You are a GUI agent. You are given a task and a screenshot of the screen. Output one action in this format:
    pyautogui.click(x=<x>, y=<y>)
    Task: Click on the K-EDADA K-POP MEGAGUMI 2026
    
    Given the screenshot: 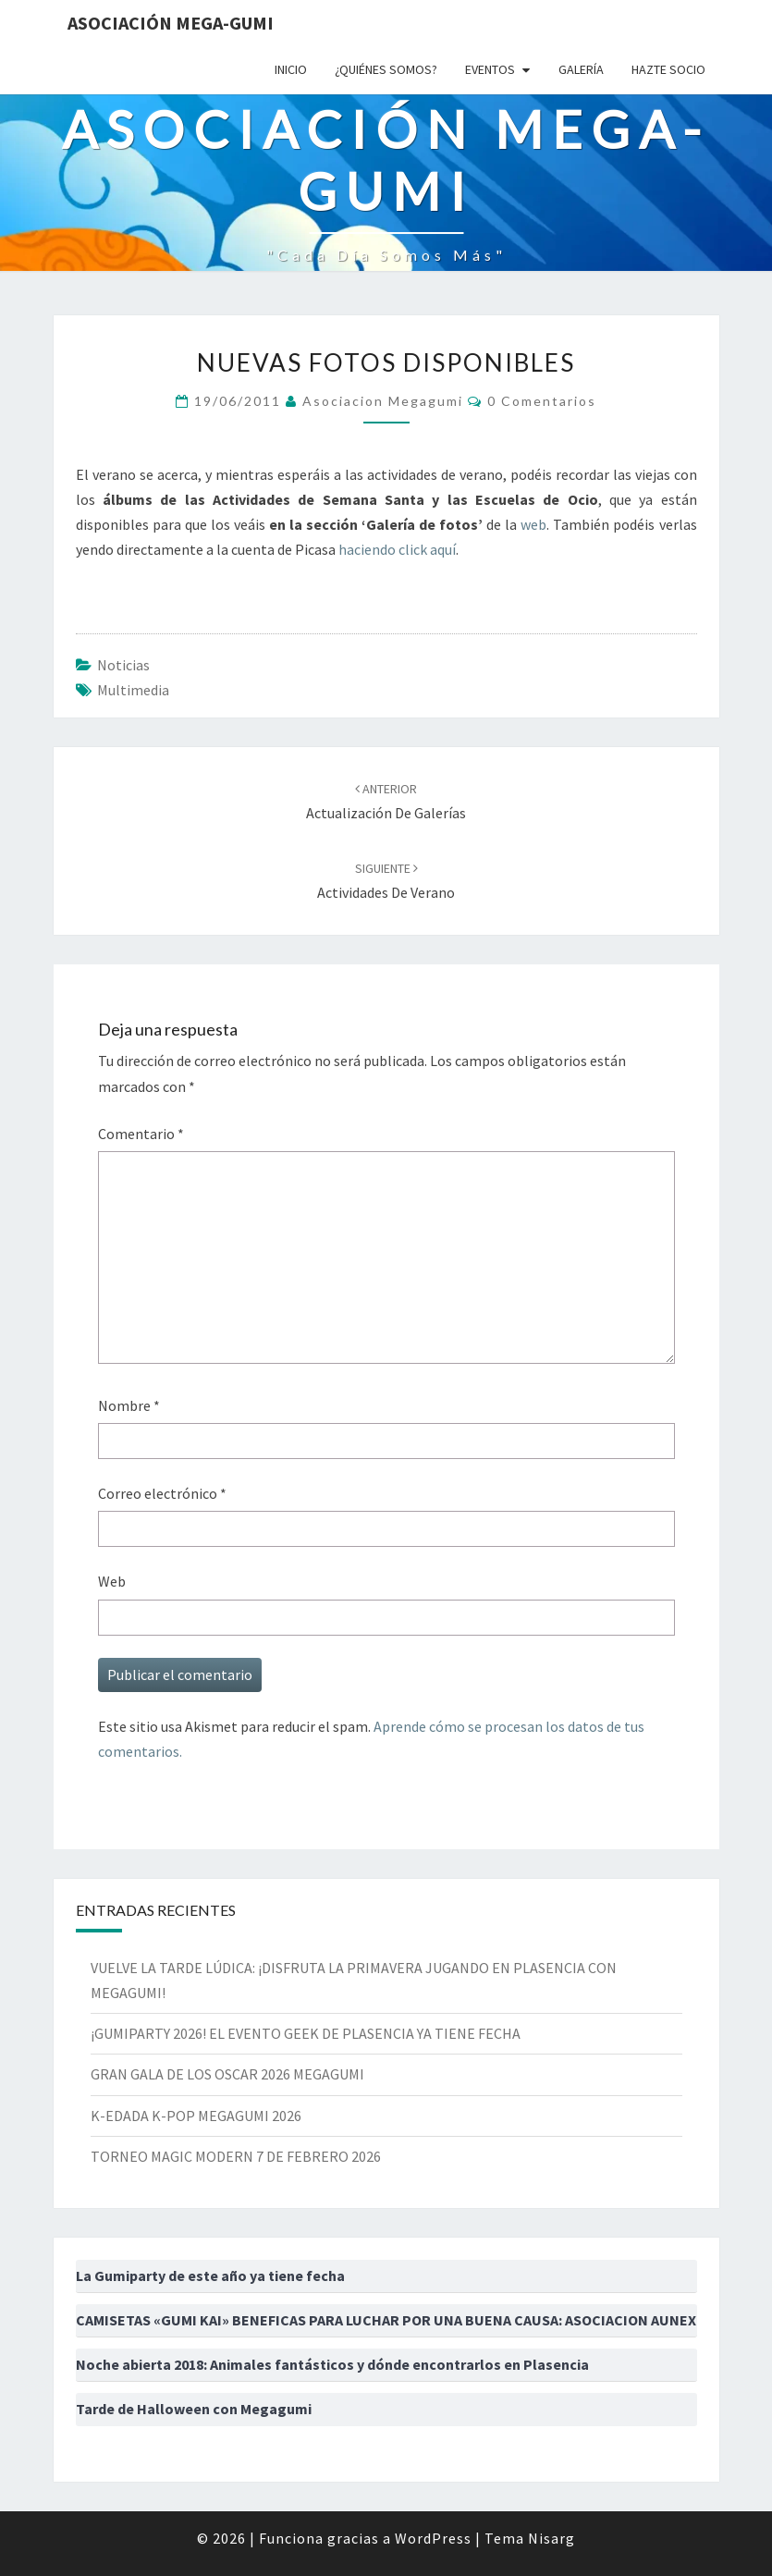 What is the action you would take?
    pyautogui.click(x=196, y=2115)
    